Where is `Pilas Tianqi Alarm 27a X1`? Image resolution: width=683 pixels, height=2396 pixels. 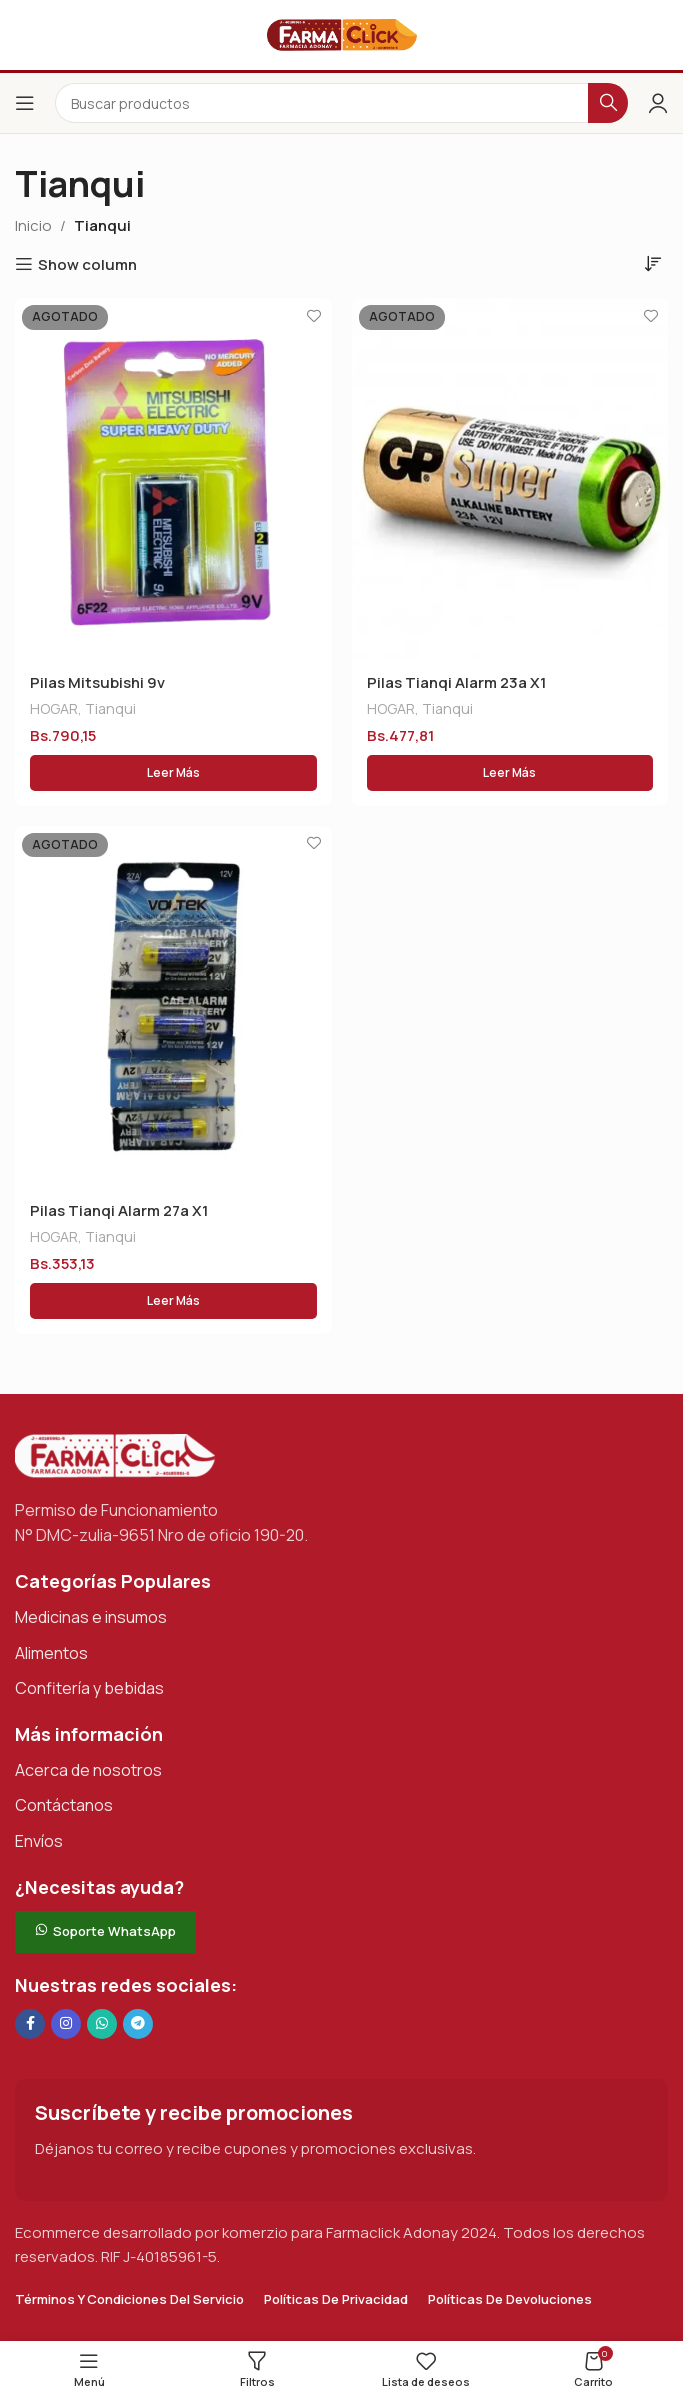
Pilas Tianqi Alarm 27a X1 is located at coordinates (119, 1210).